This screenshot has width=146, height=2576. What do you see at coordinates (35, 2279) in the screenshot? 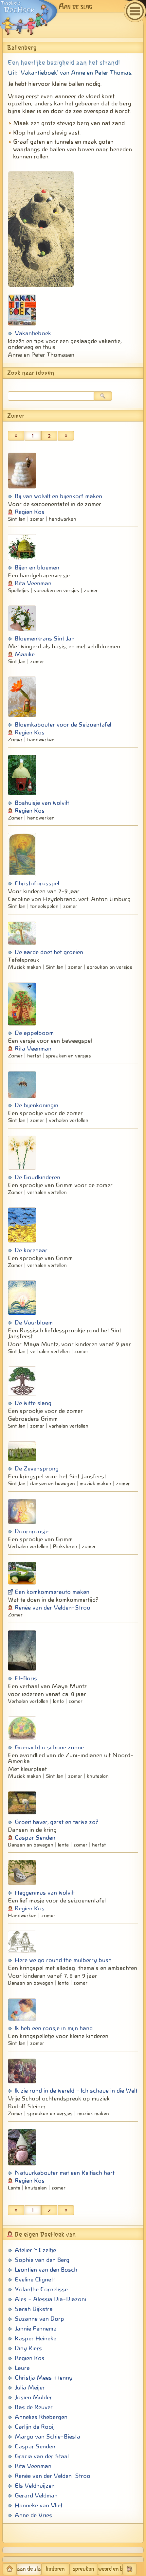
I see `Eveline Clignett` at bounding box center [35, 2279].